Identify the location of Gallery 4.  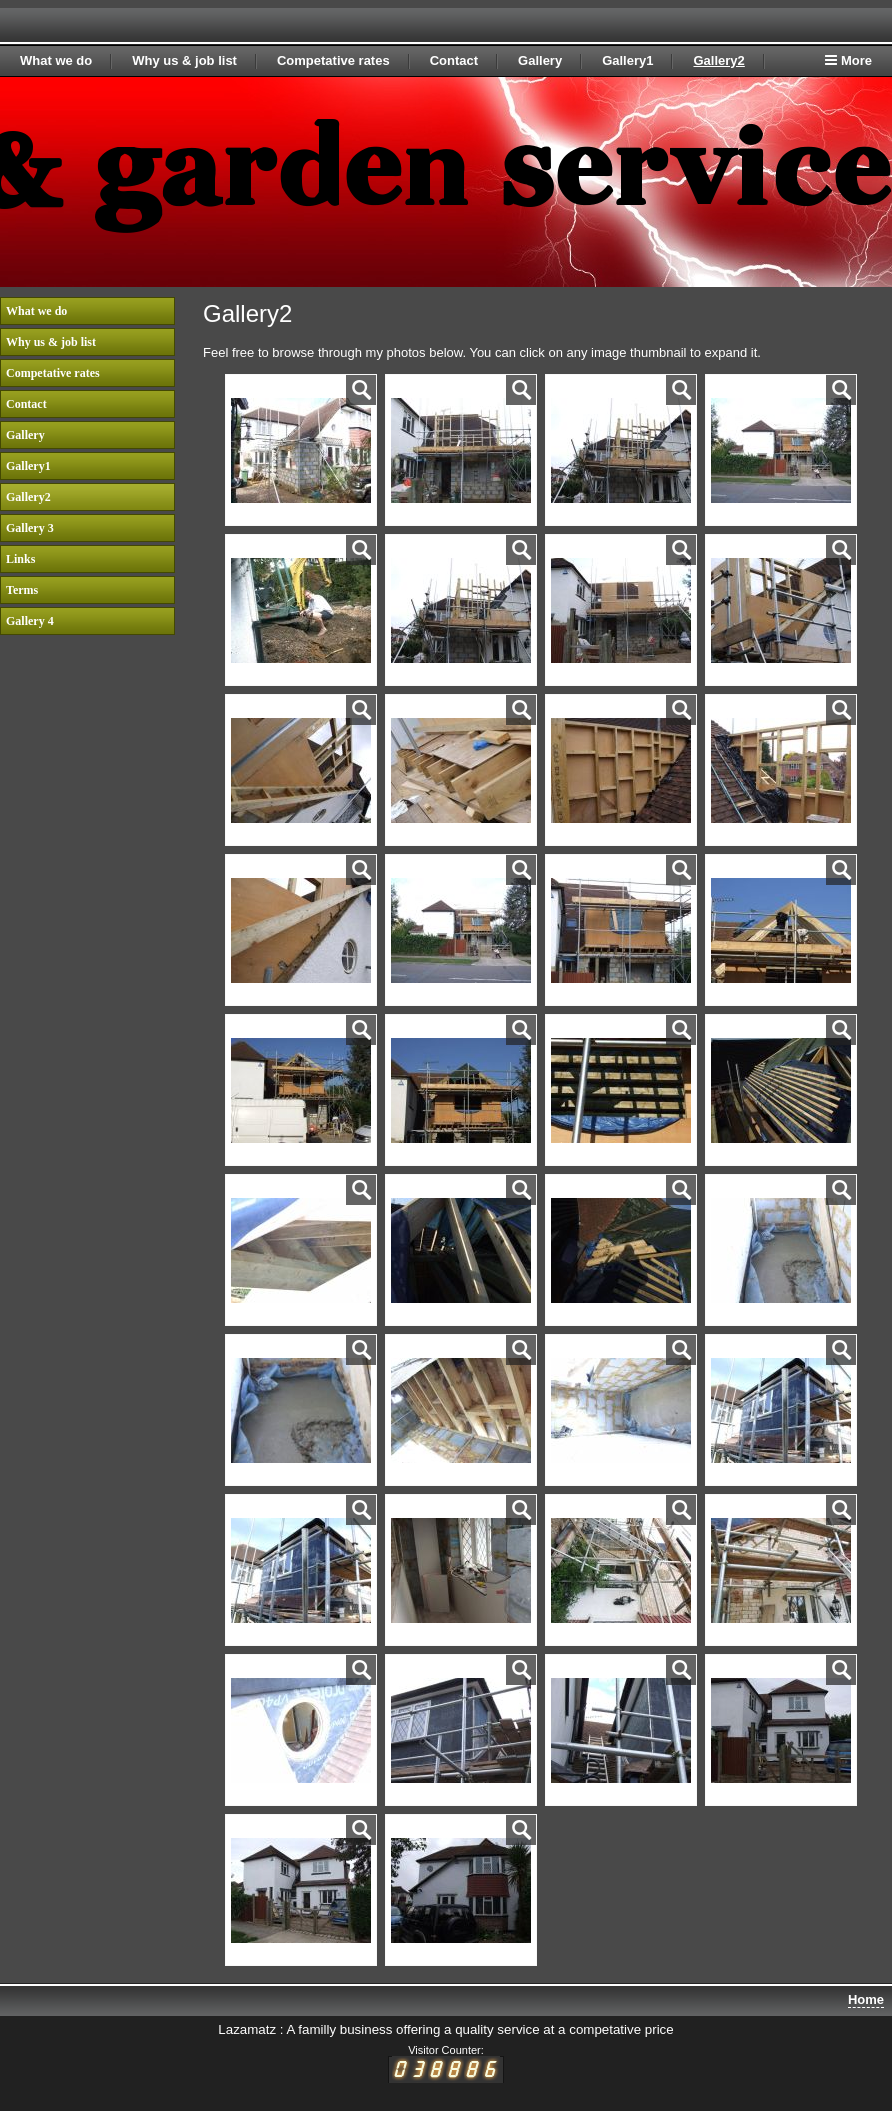
(30, 621).